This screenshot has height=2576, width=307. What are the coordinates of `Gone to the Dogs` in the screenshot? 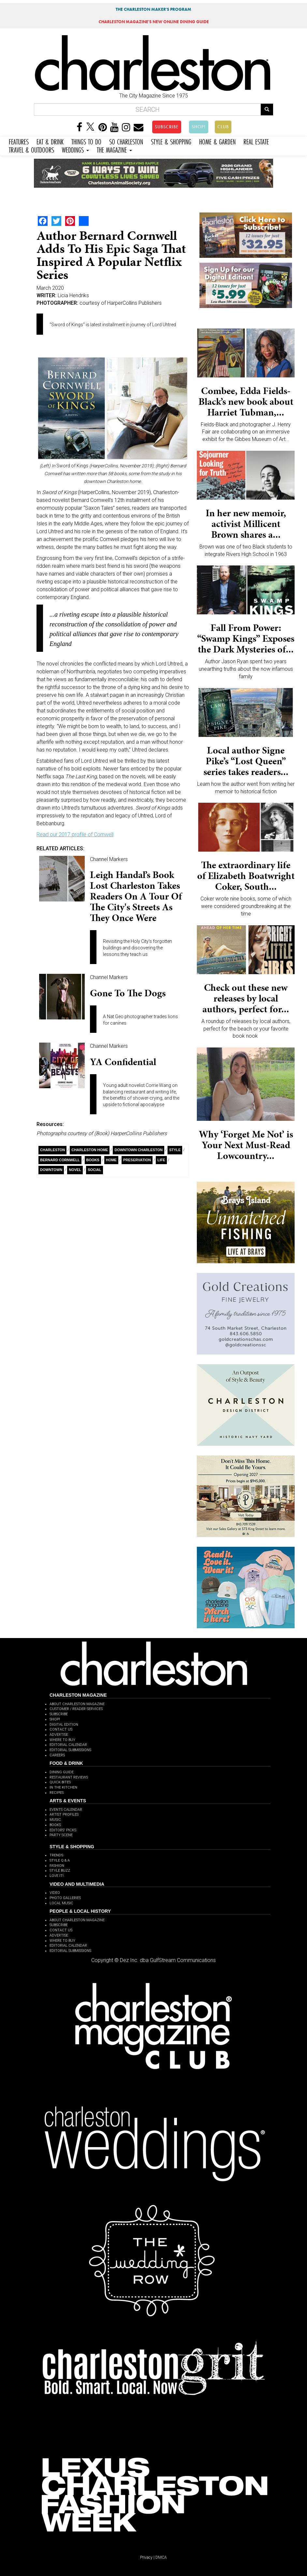 It's located at (128, 993).